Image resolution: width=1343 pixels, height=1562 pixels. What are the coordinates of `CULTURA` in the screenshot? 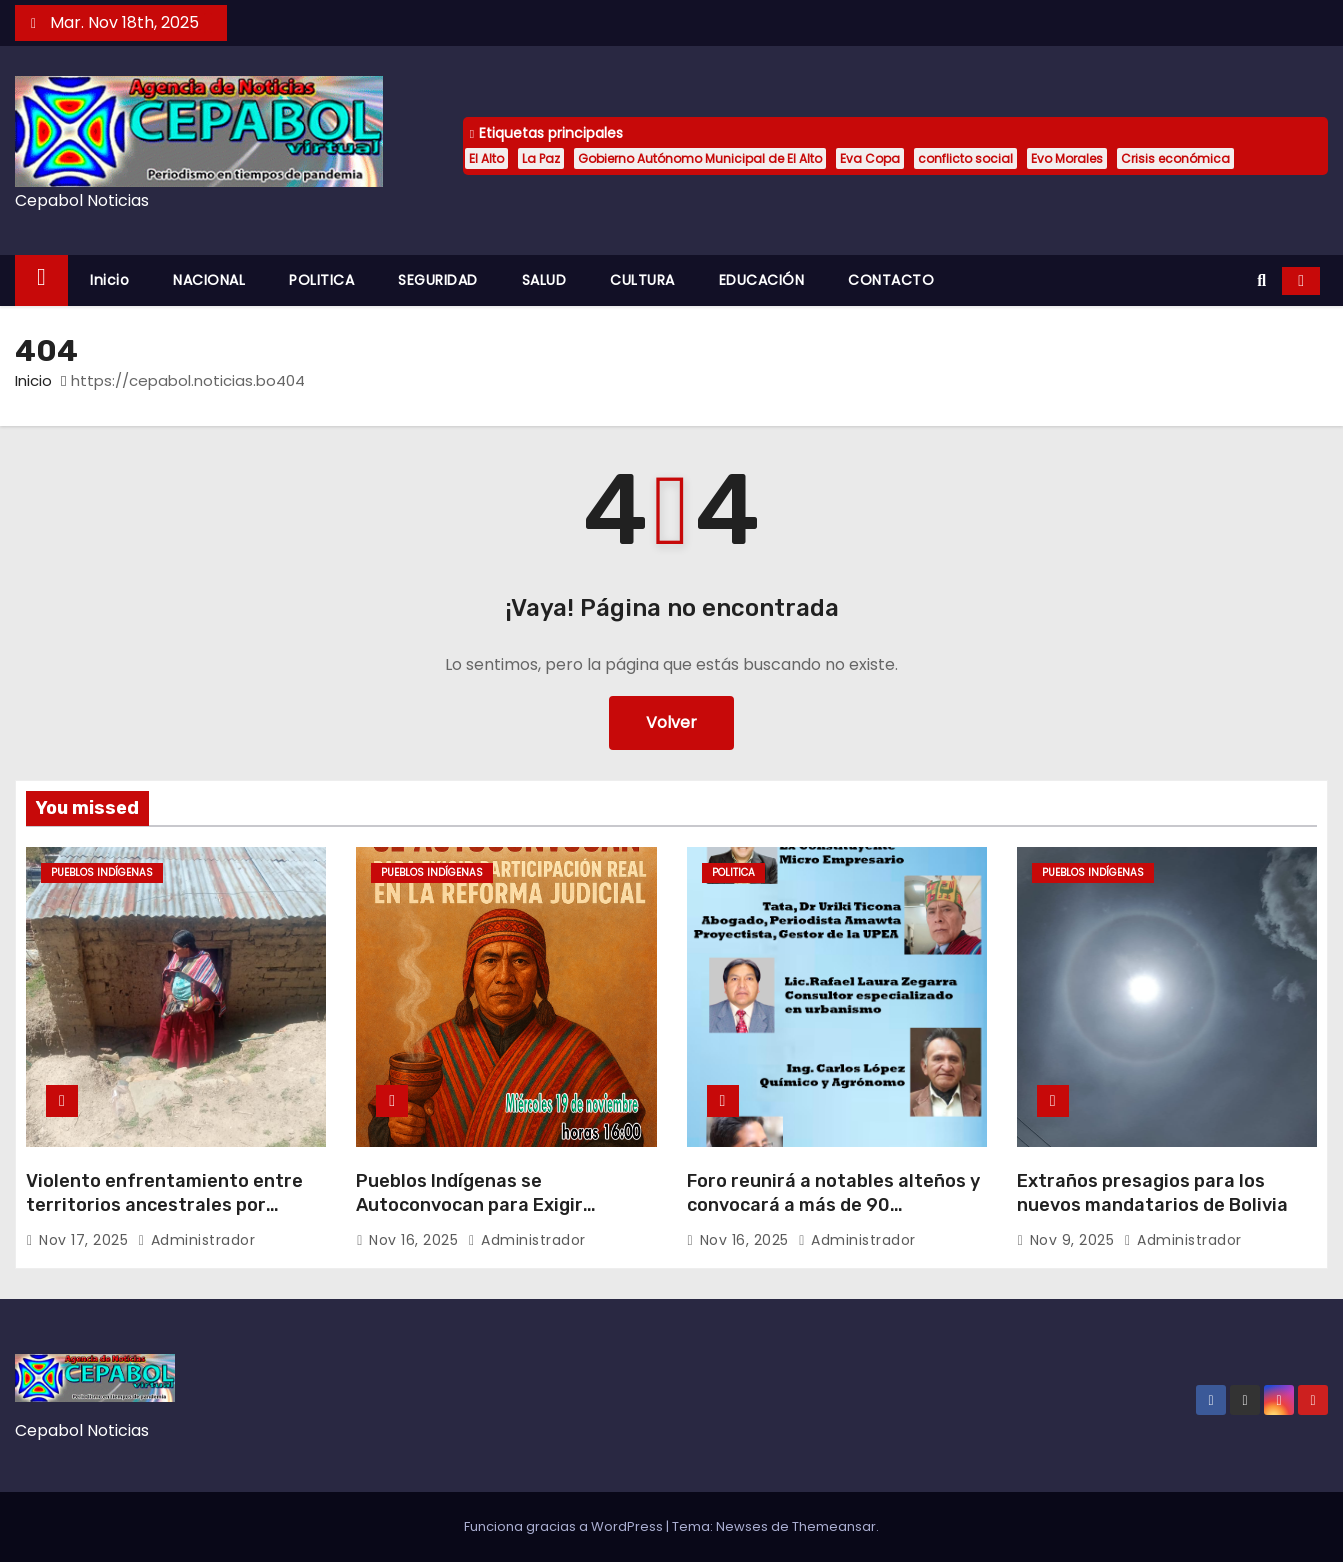 It's located at (642, 280).